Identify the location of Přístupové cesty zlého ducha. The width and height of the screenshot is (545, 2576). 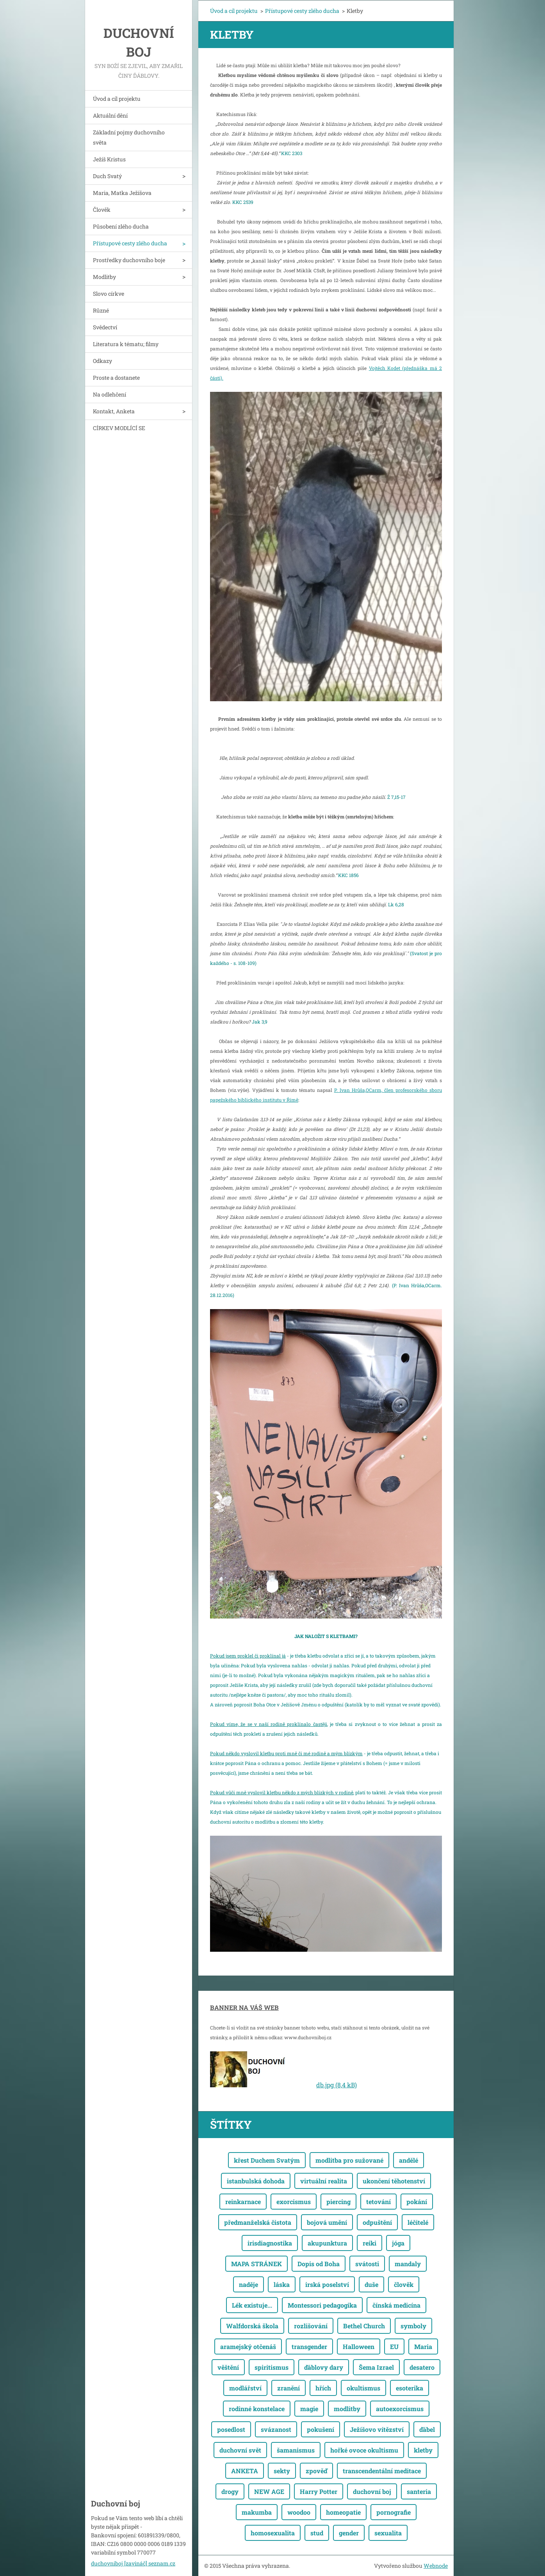
(130, 243).